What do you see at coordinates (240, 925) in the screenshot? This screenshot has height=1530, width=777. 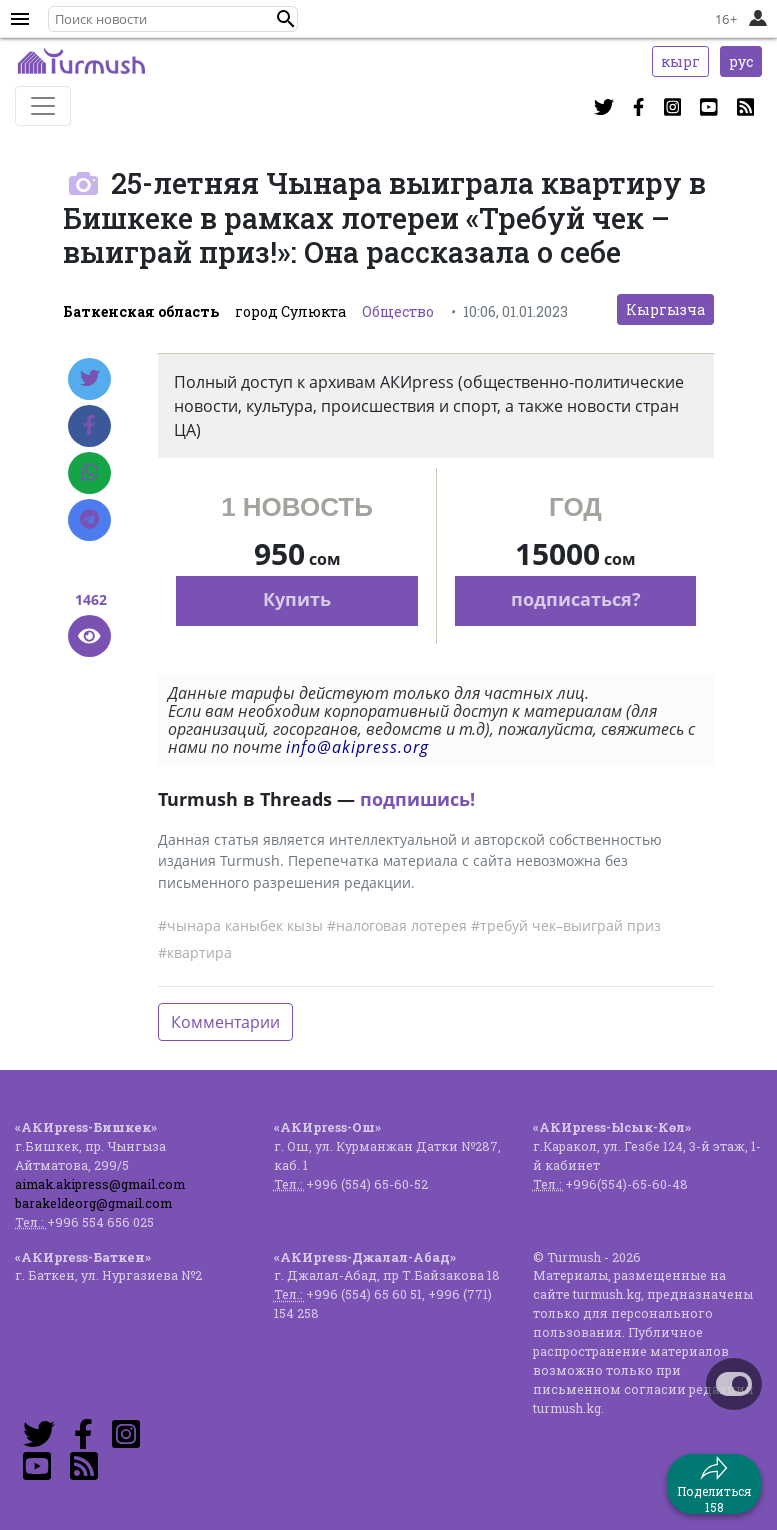 I see `#чынара каныбек кызы` at bounding box center [240, 925].